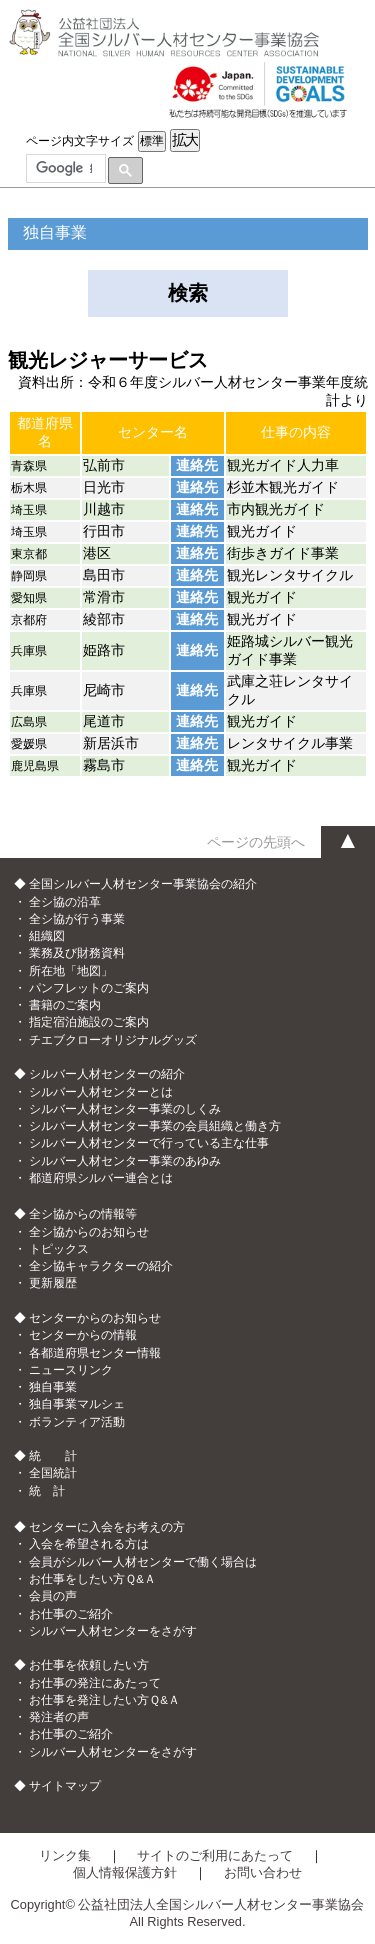 The width and height of the screenshot is (375, 1944). Describe the element at coordinates (155, 1126) in the screenshot. I see `シルバー人材センター事業の会員組織と働き方` at that location.